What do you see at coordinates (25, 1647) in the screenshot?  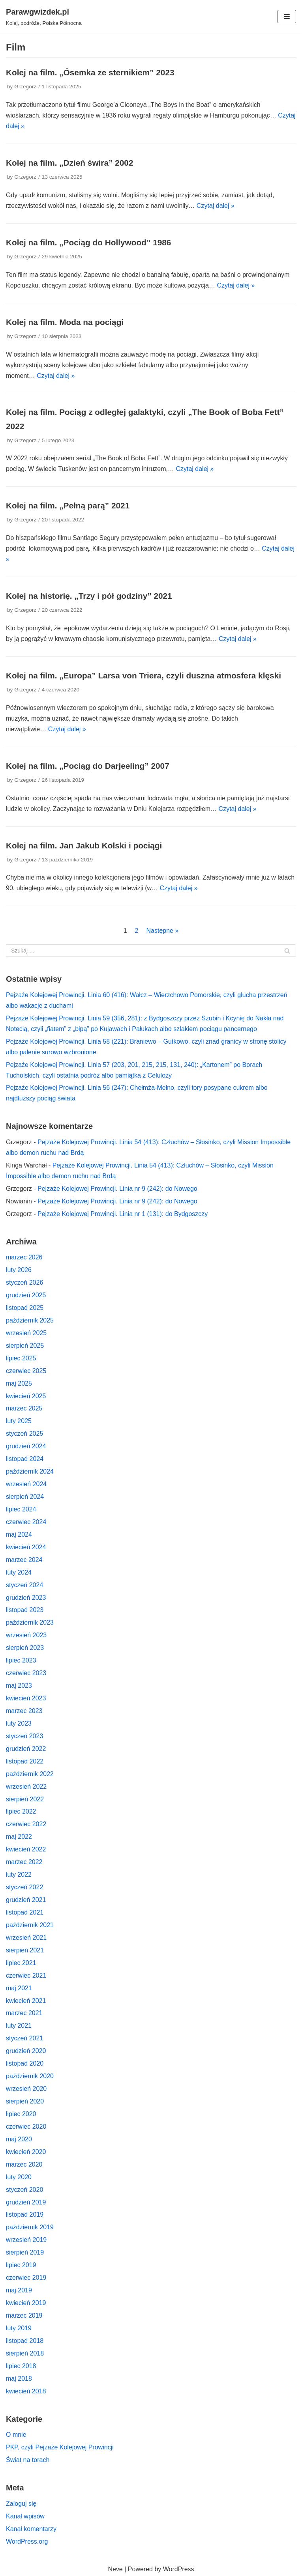 I see `sierpień 2023` at bounding box center [25, 1647].